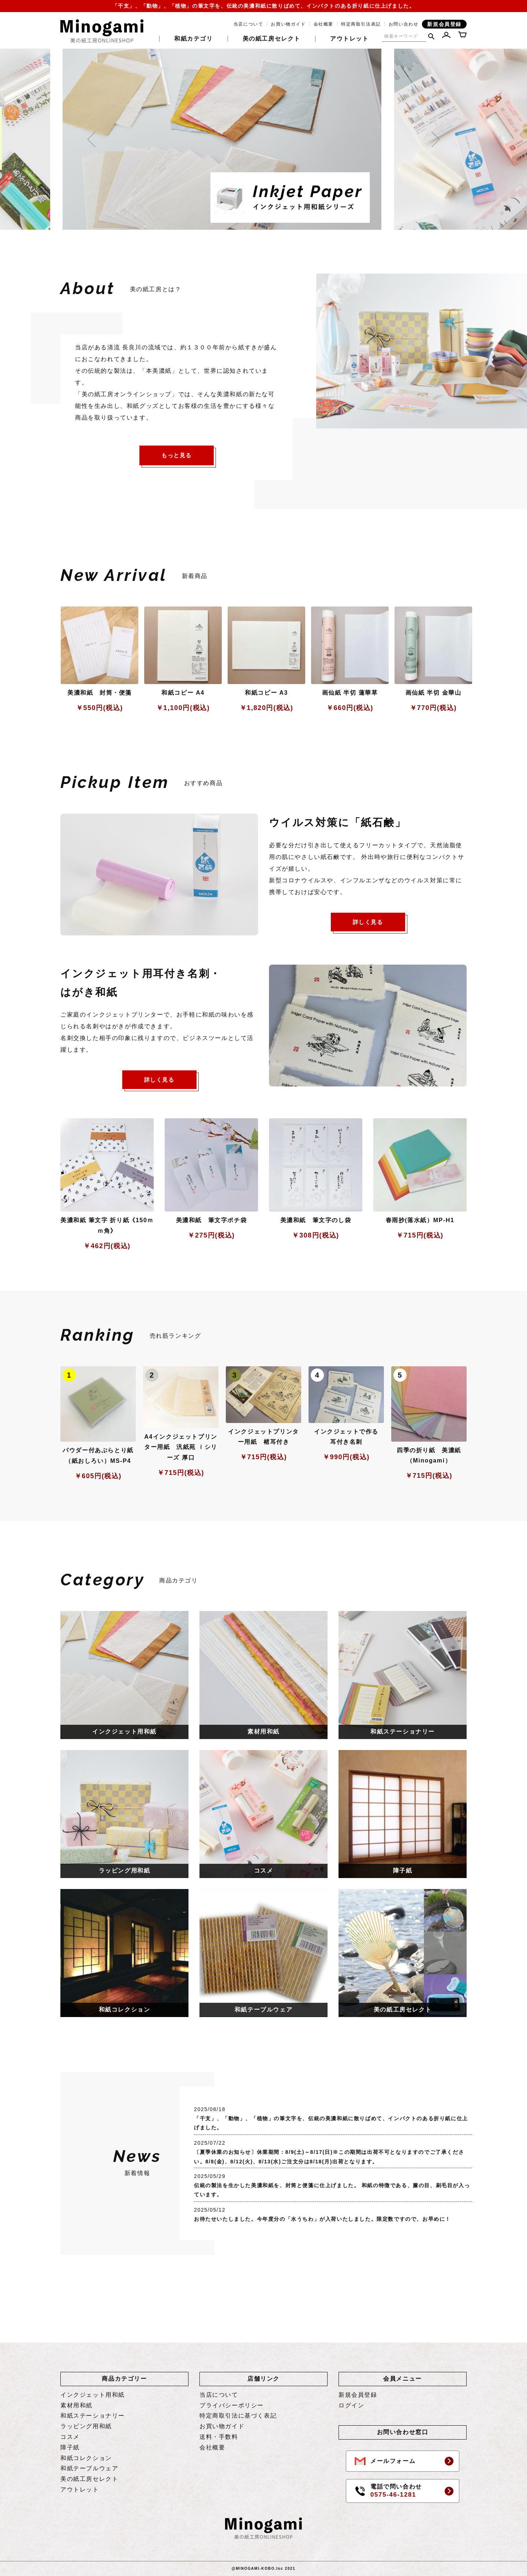 Image resolution: width=527 pixels, height=2576 pixels. What do you see at coordinates (238, 2415) in the screenshot?
I see `特定商取引法に基づく表記` at bounding box center [238, 2415].